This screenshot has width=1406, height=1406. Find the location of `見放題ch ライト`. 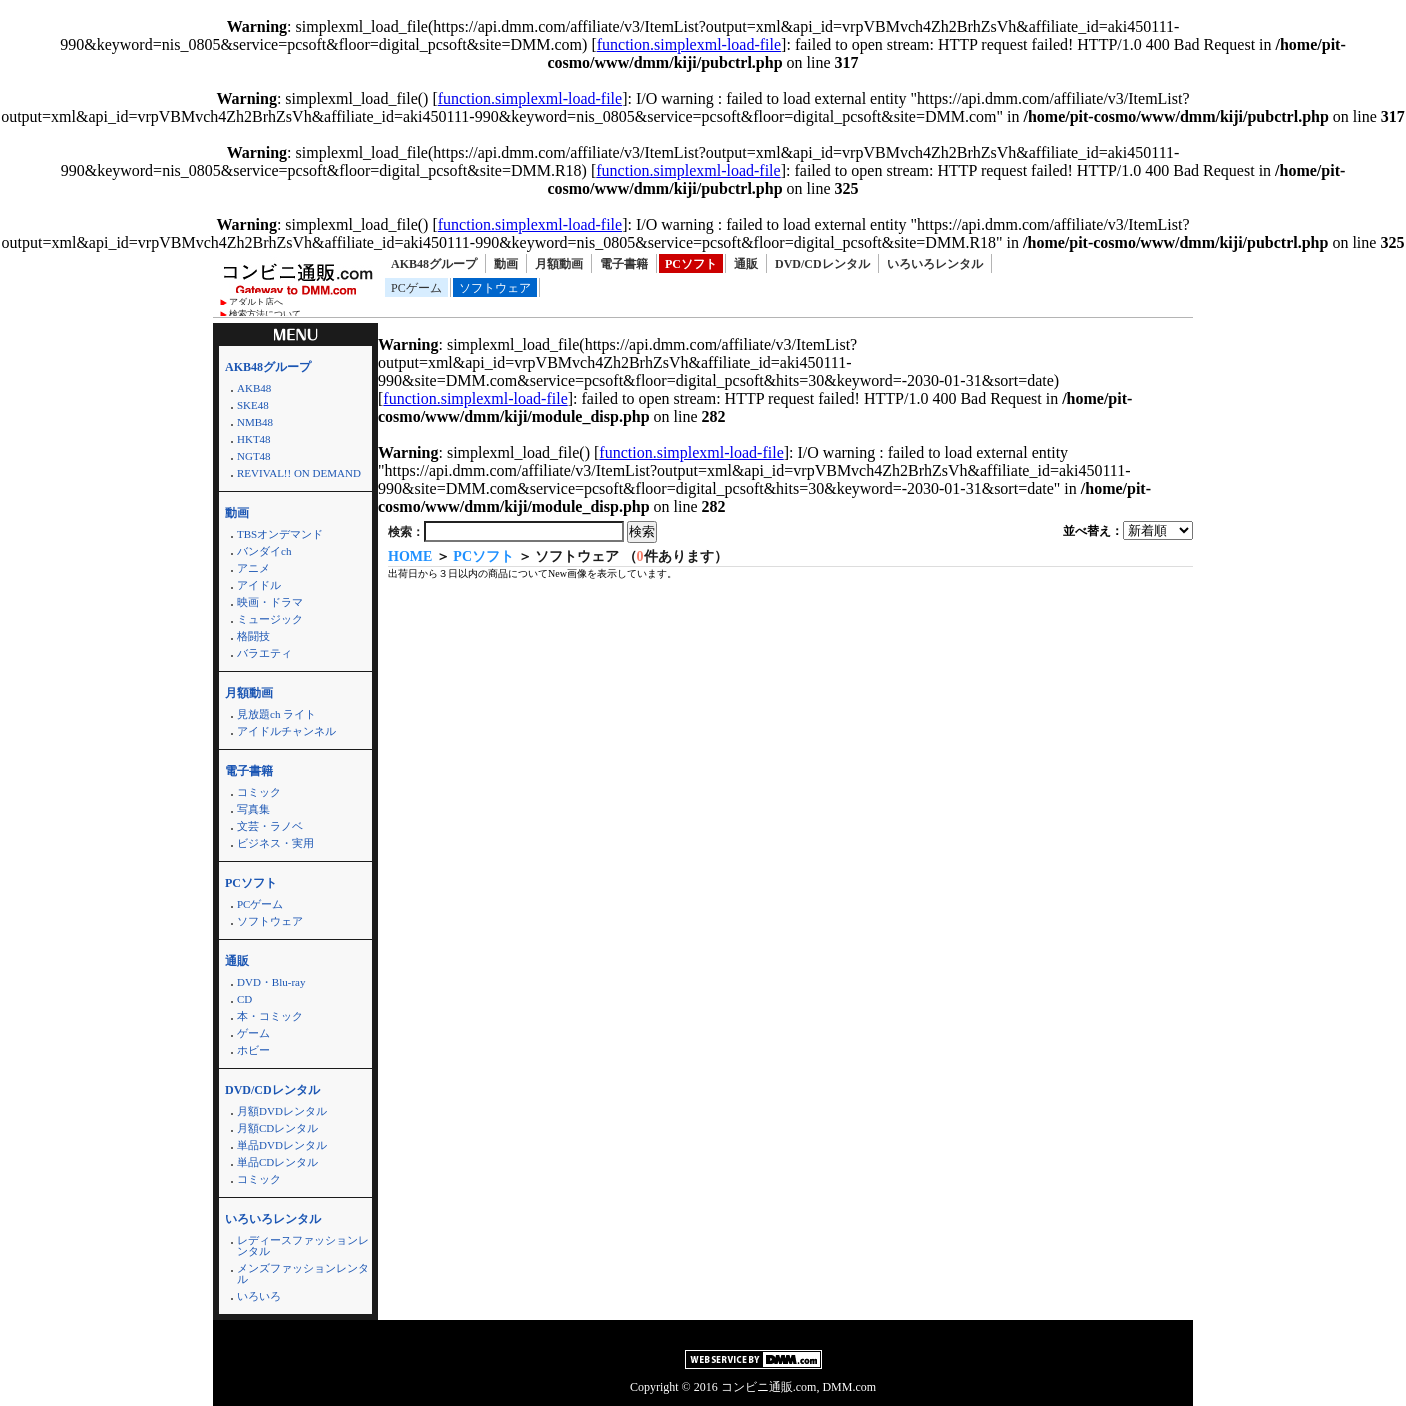

見放題ch ライト is located at coordinates (276, 714).